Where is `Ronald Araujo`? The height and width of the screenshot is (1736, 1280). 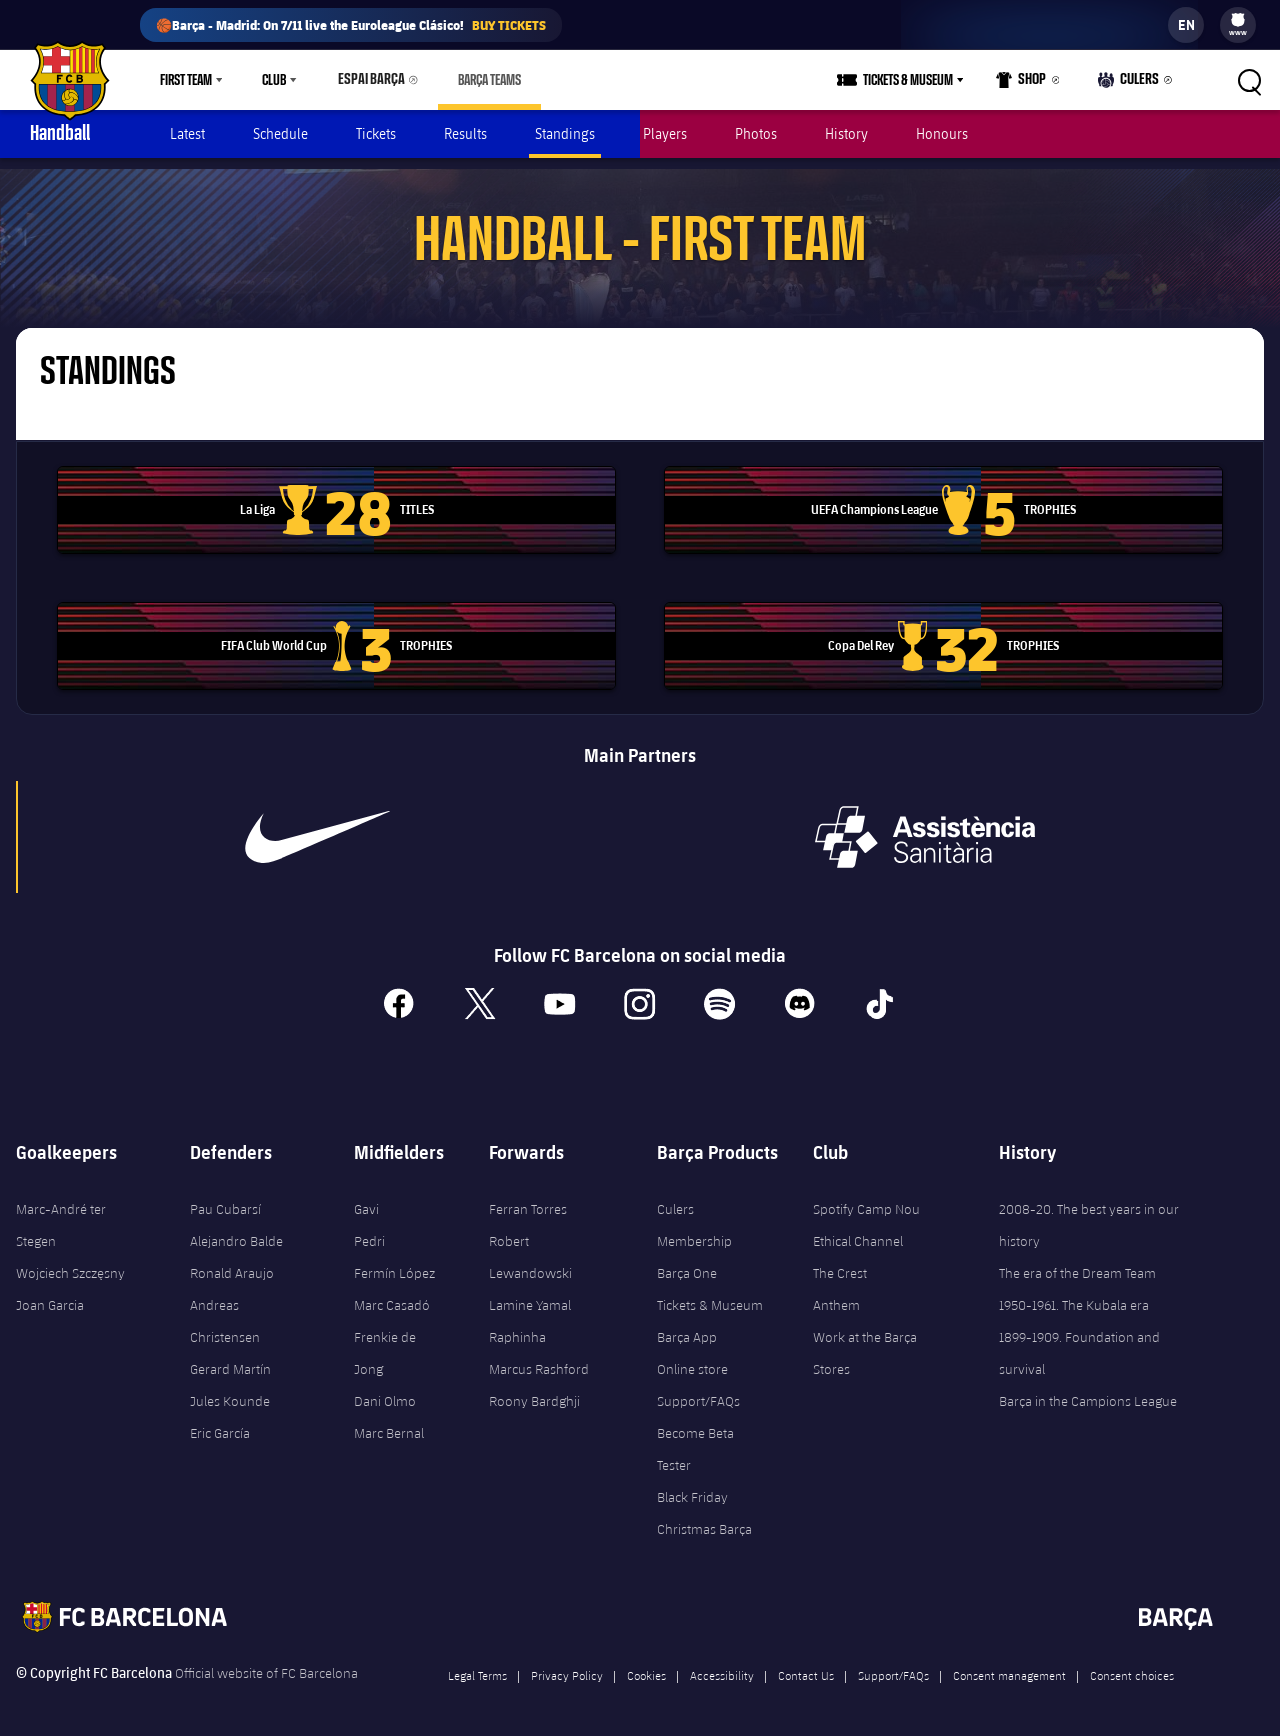
Ronald Araujo is located at coordinates (232, 1262).